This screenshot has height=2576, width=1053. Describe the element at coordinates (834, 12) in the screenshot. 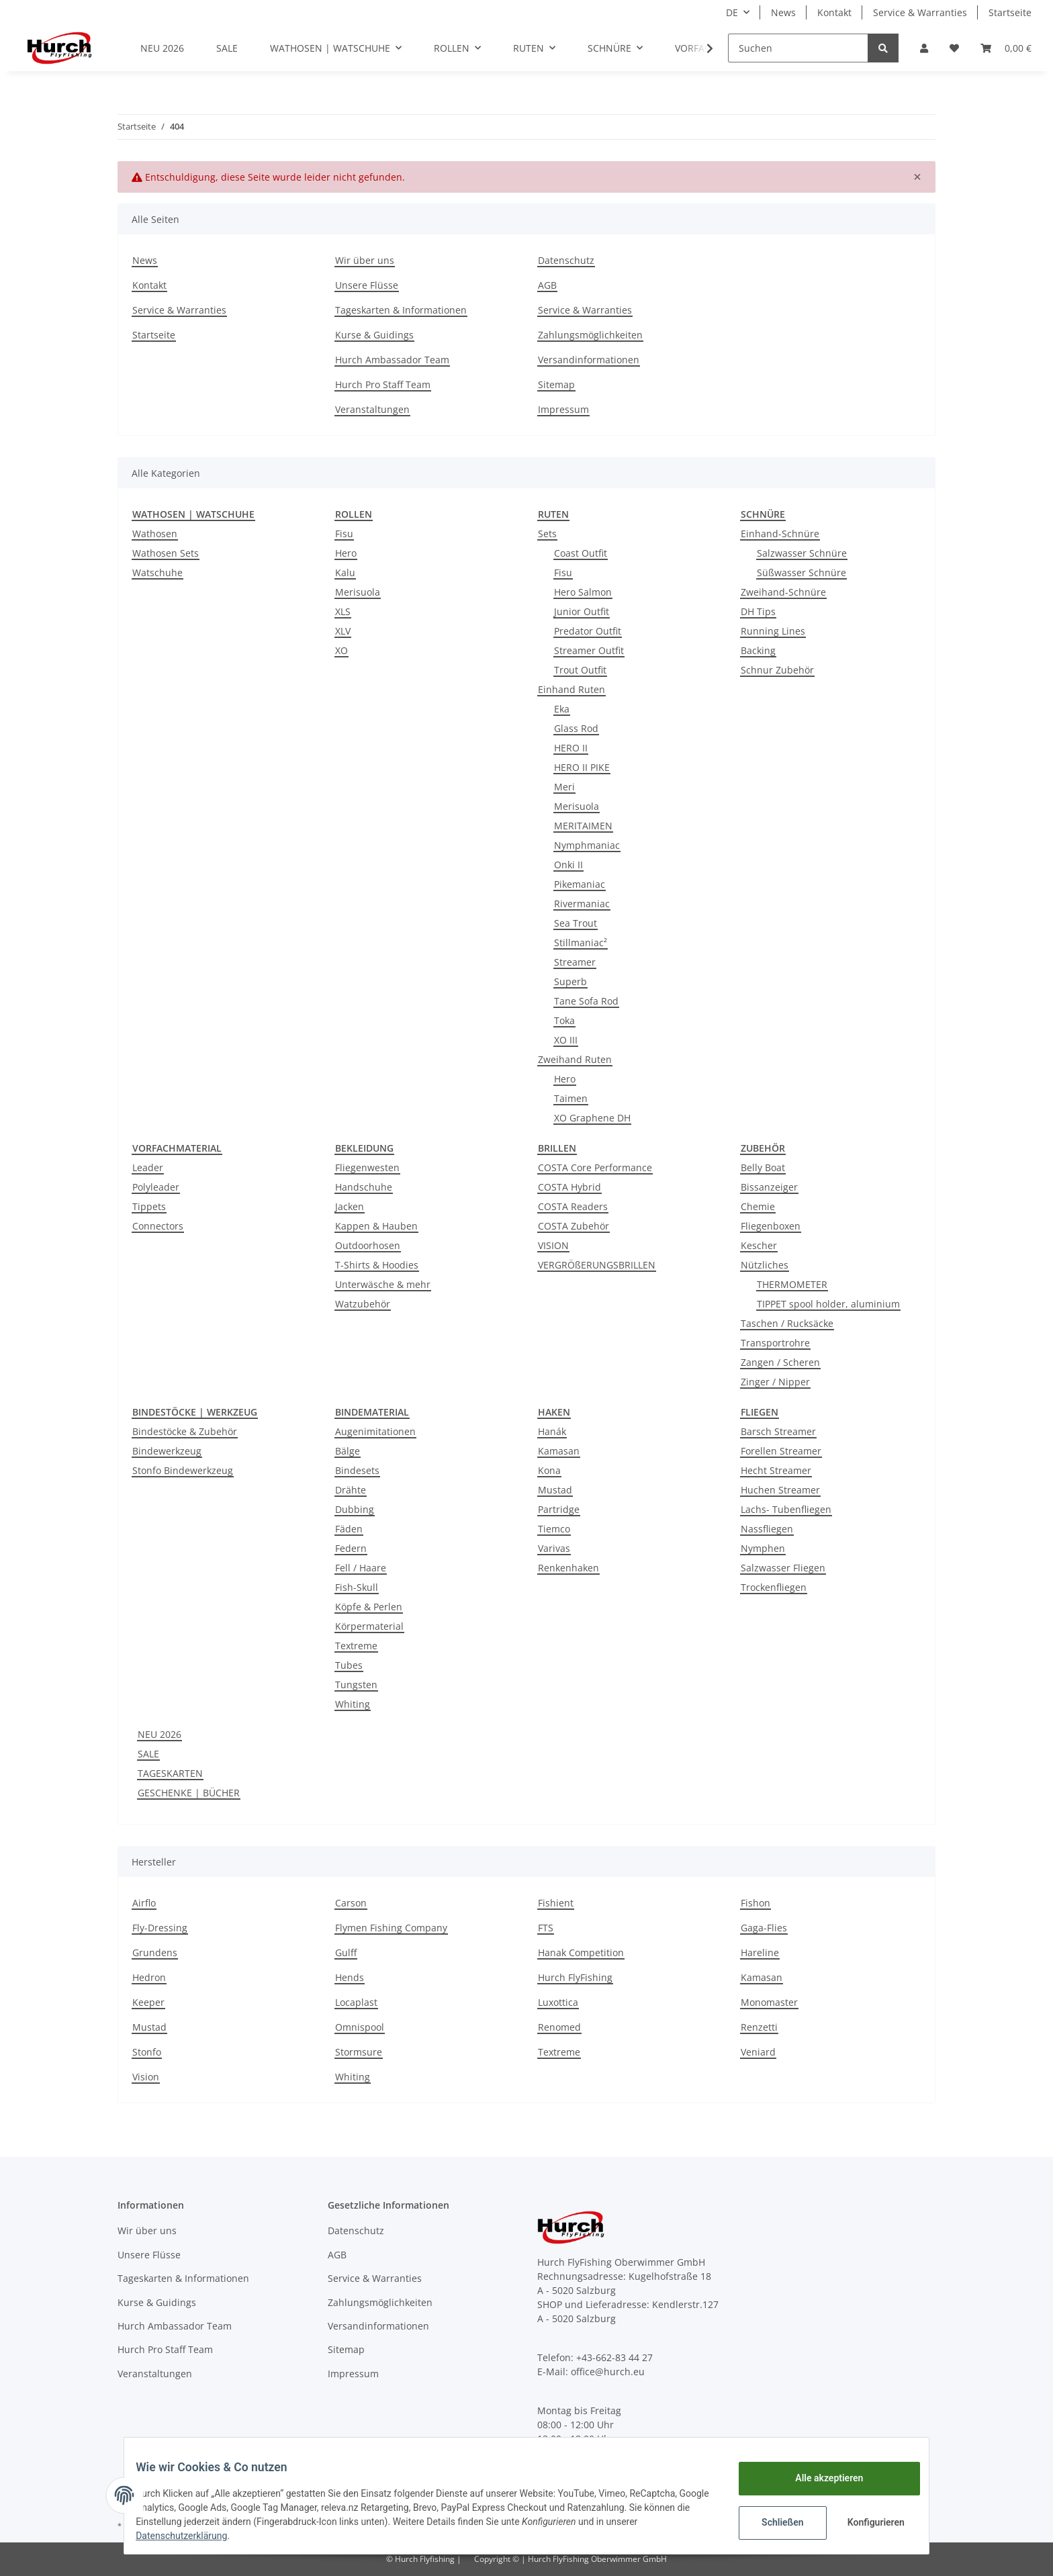

I see `Kontakt` at that location.